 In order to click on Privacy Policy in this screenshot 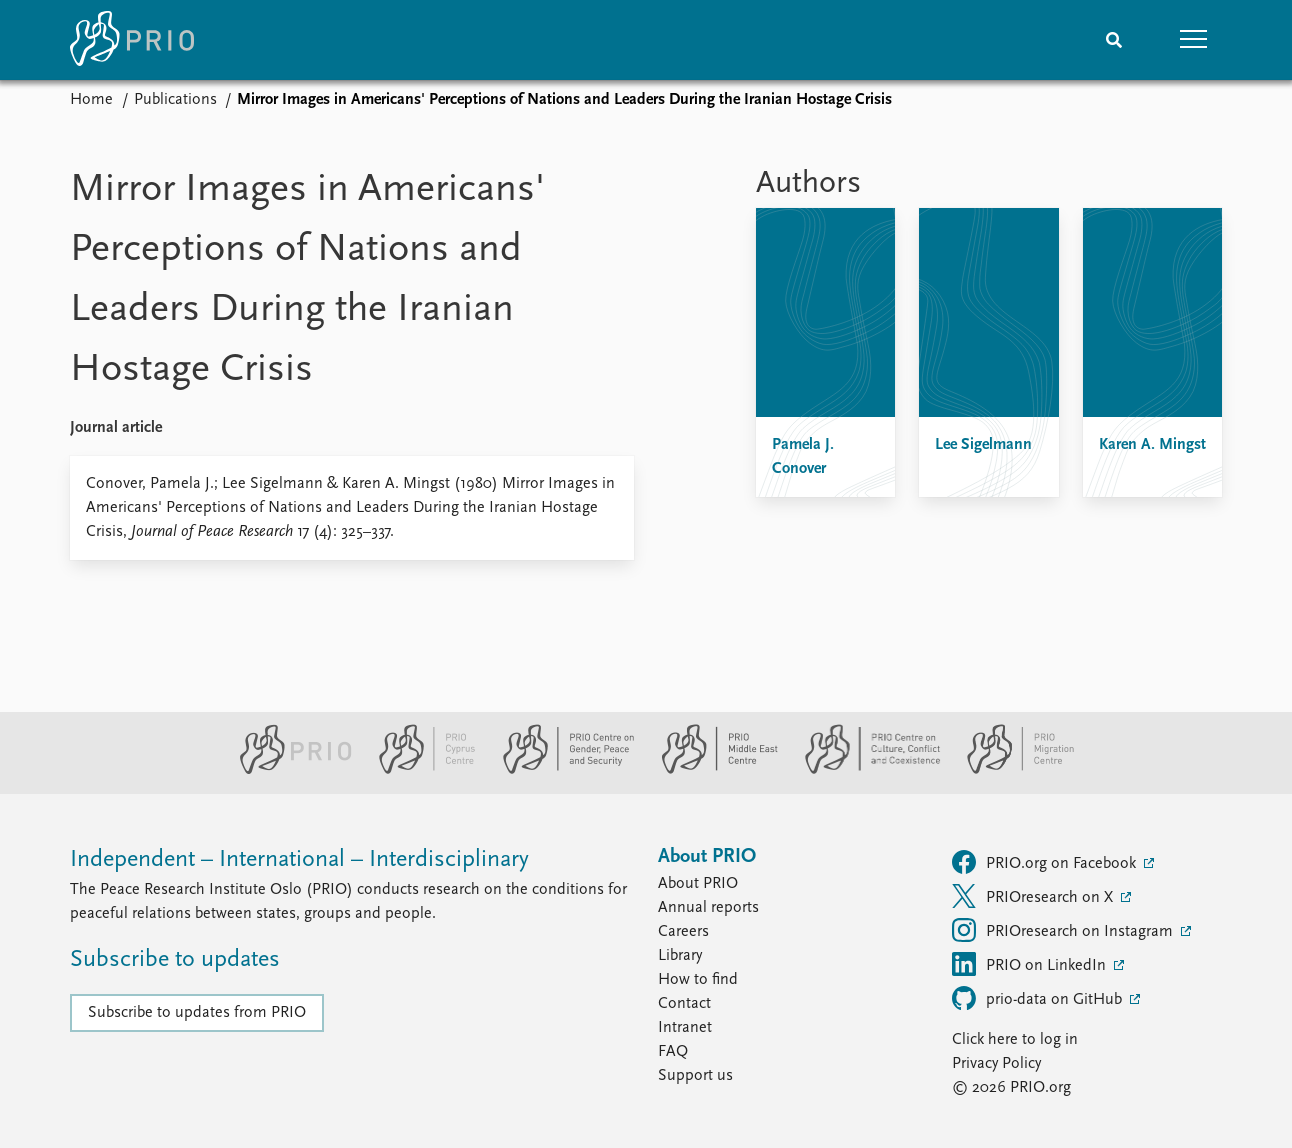, I will do `click(996, 1064)`.